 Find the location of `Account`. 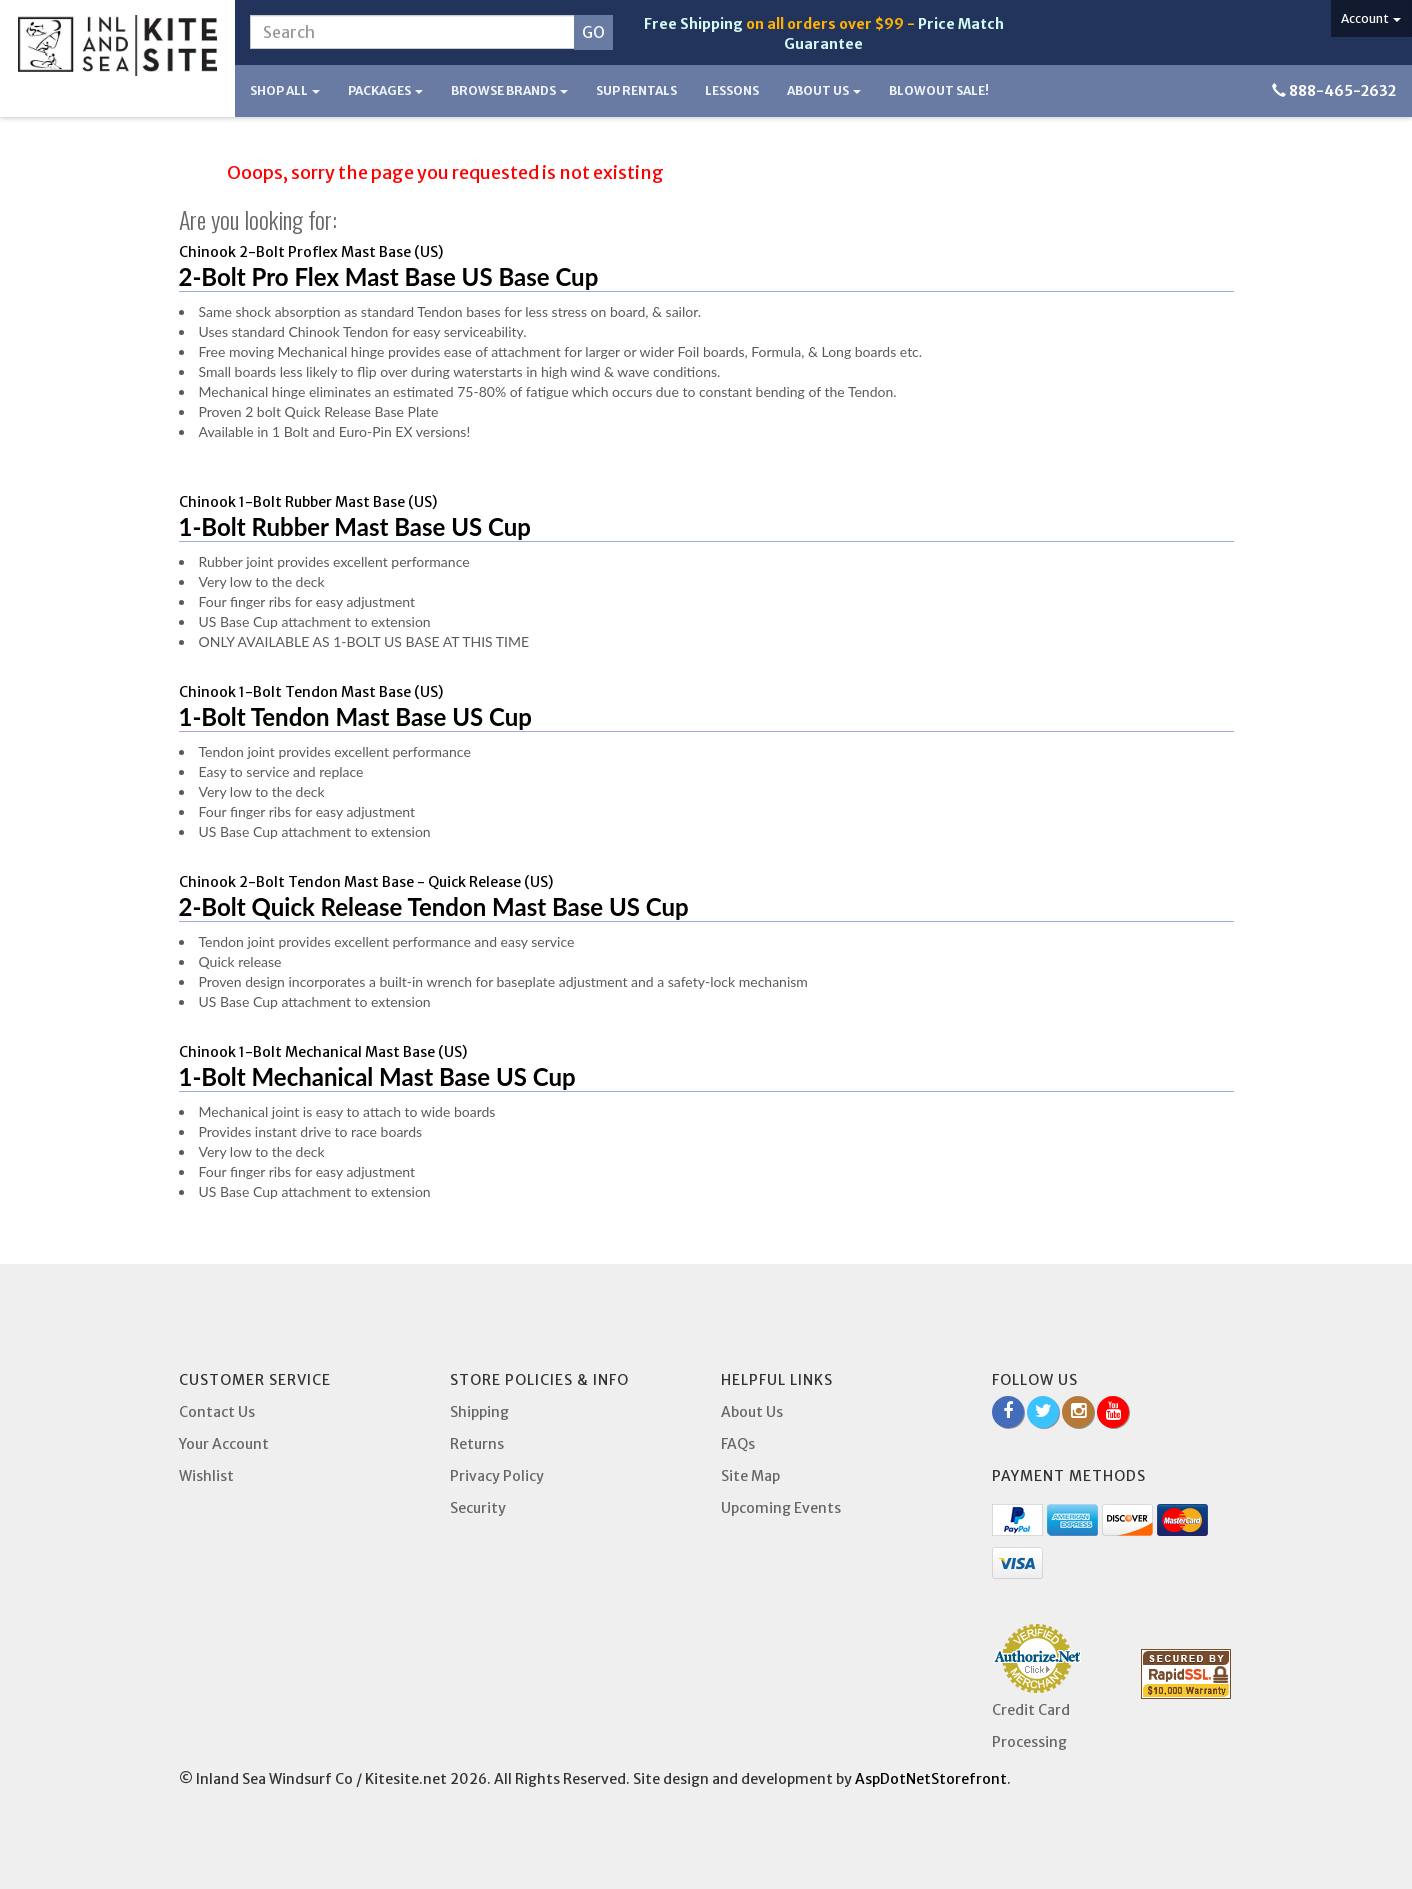

Account is located at coordinates (1371, 18).